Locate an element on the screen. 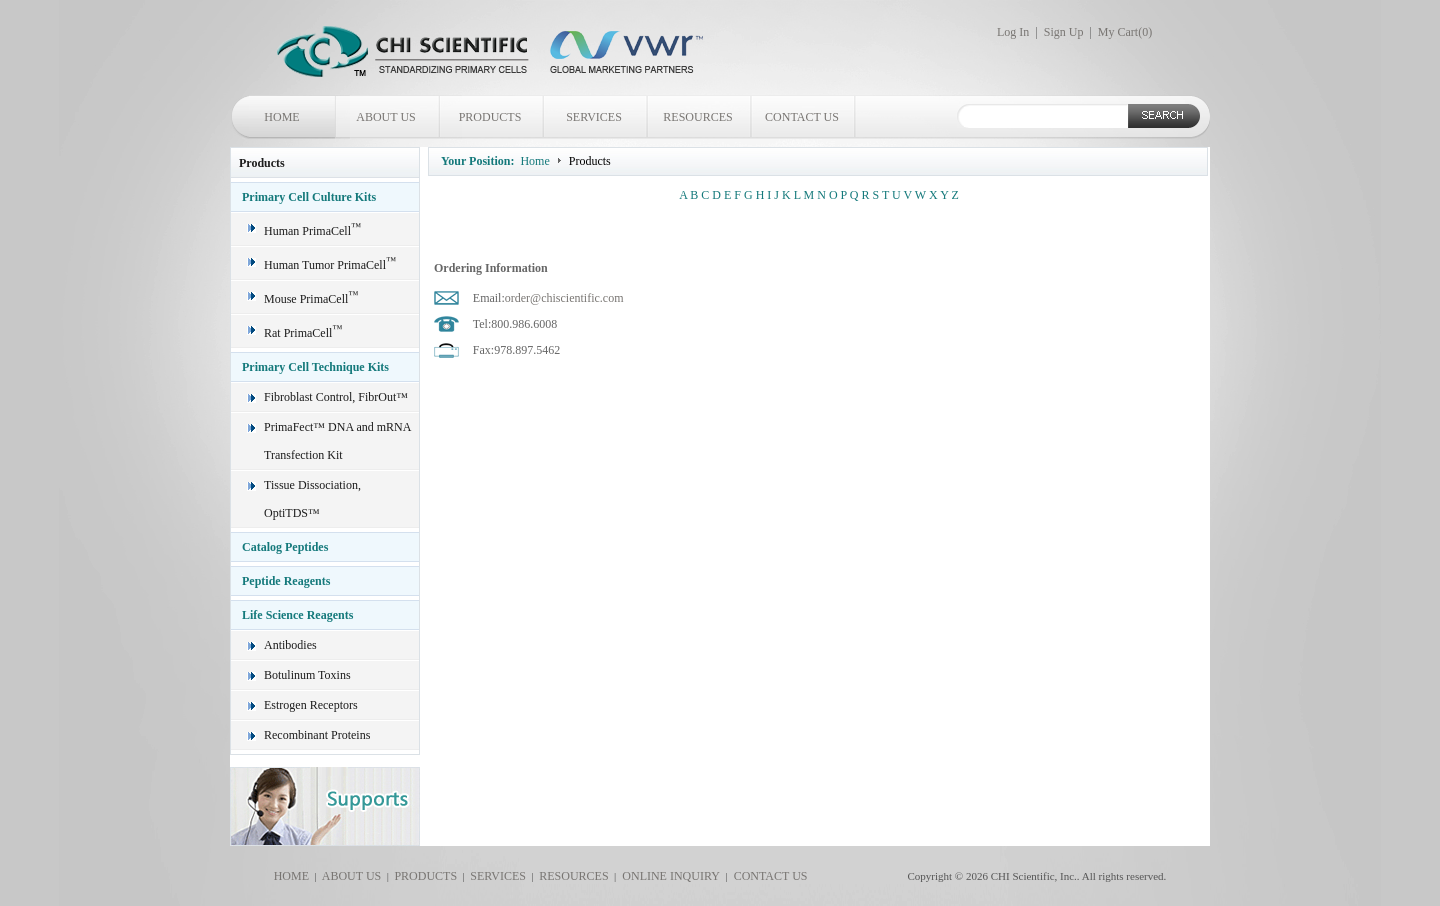  Log In is located at coordinates (1013, 32).